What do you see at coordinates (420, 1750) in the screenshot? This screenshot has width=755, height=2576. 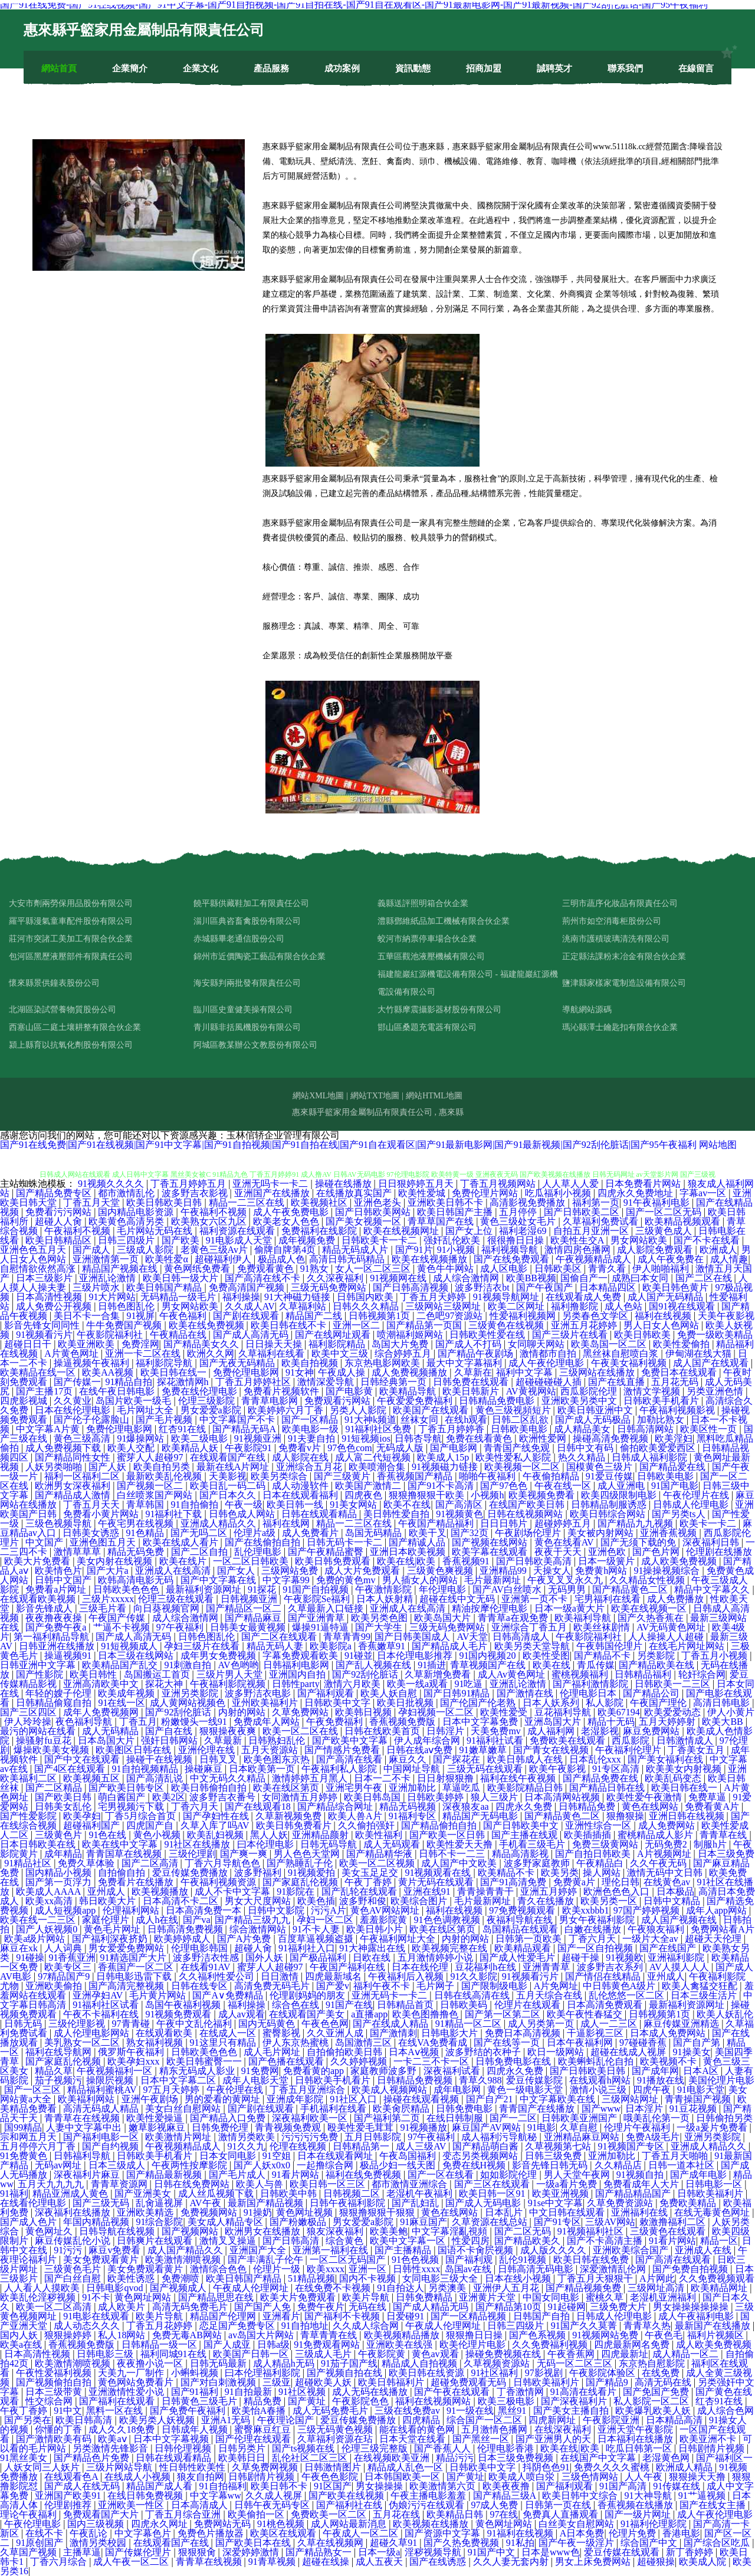 I see `日韩在线aⅴ免费` at bounding box center [420, 1750].